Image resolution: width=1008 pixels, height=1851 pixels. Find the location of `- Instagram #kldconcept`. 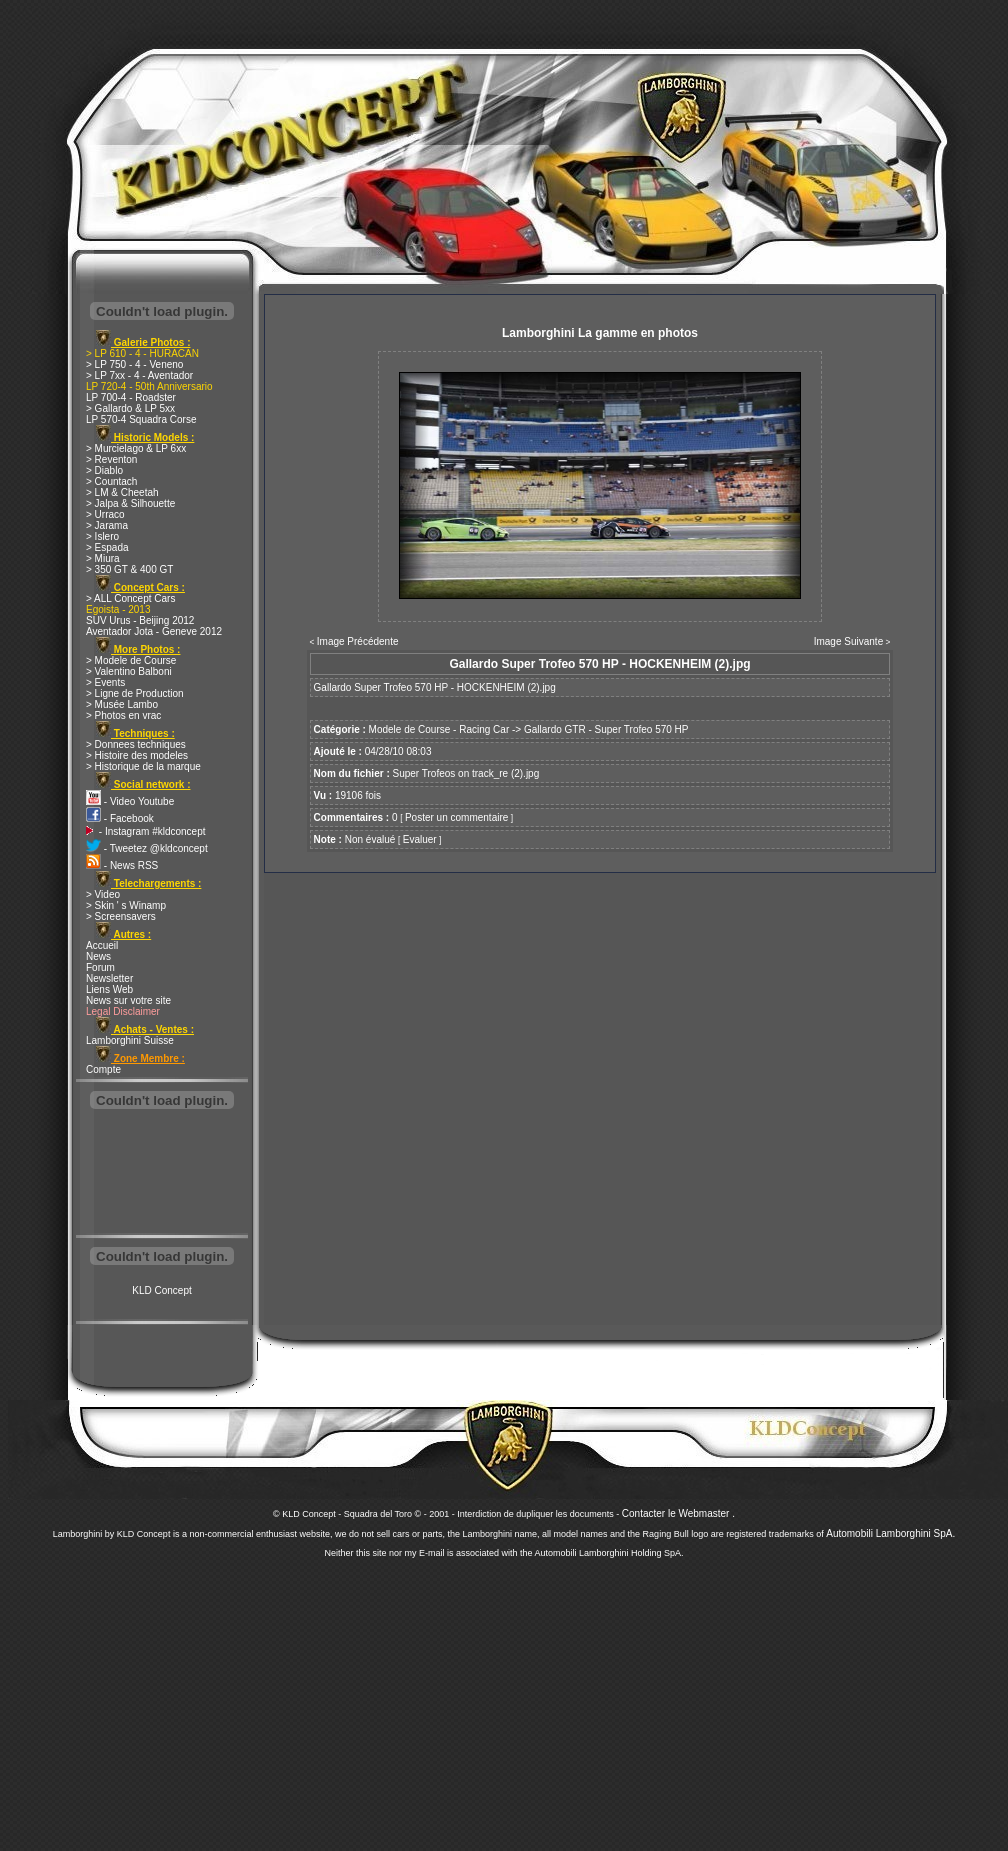

- Instagram #kldconcept is located at coordinates (146, 831).